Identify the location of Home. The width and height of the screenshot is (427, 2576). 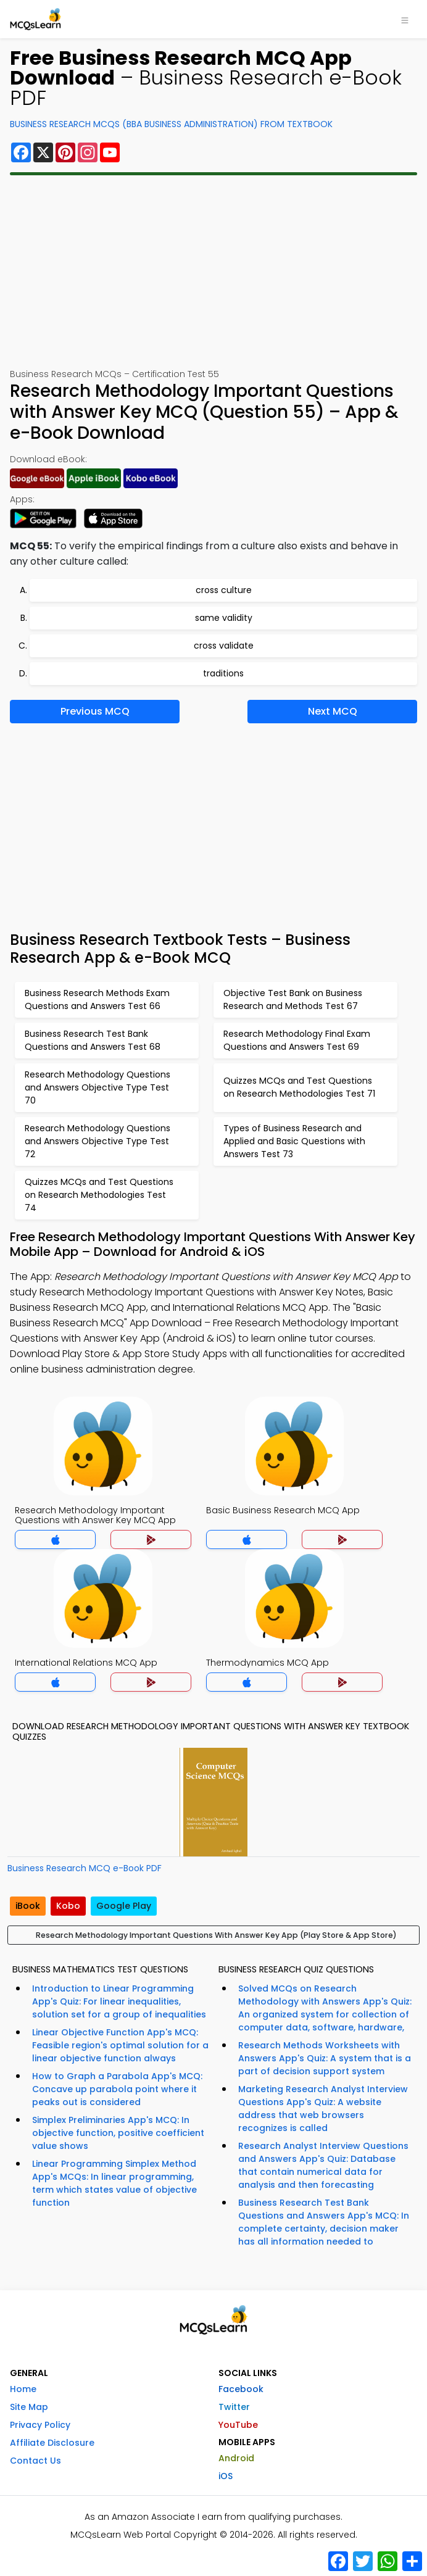
(23, 2389).